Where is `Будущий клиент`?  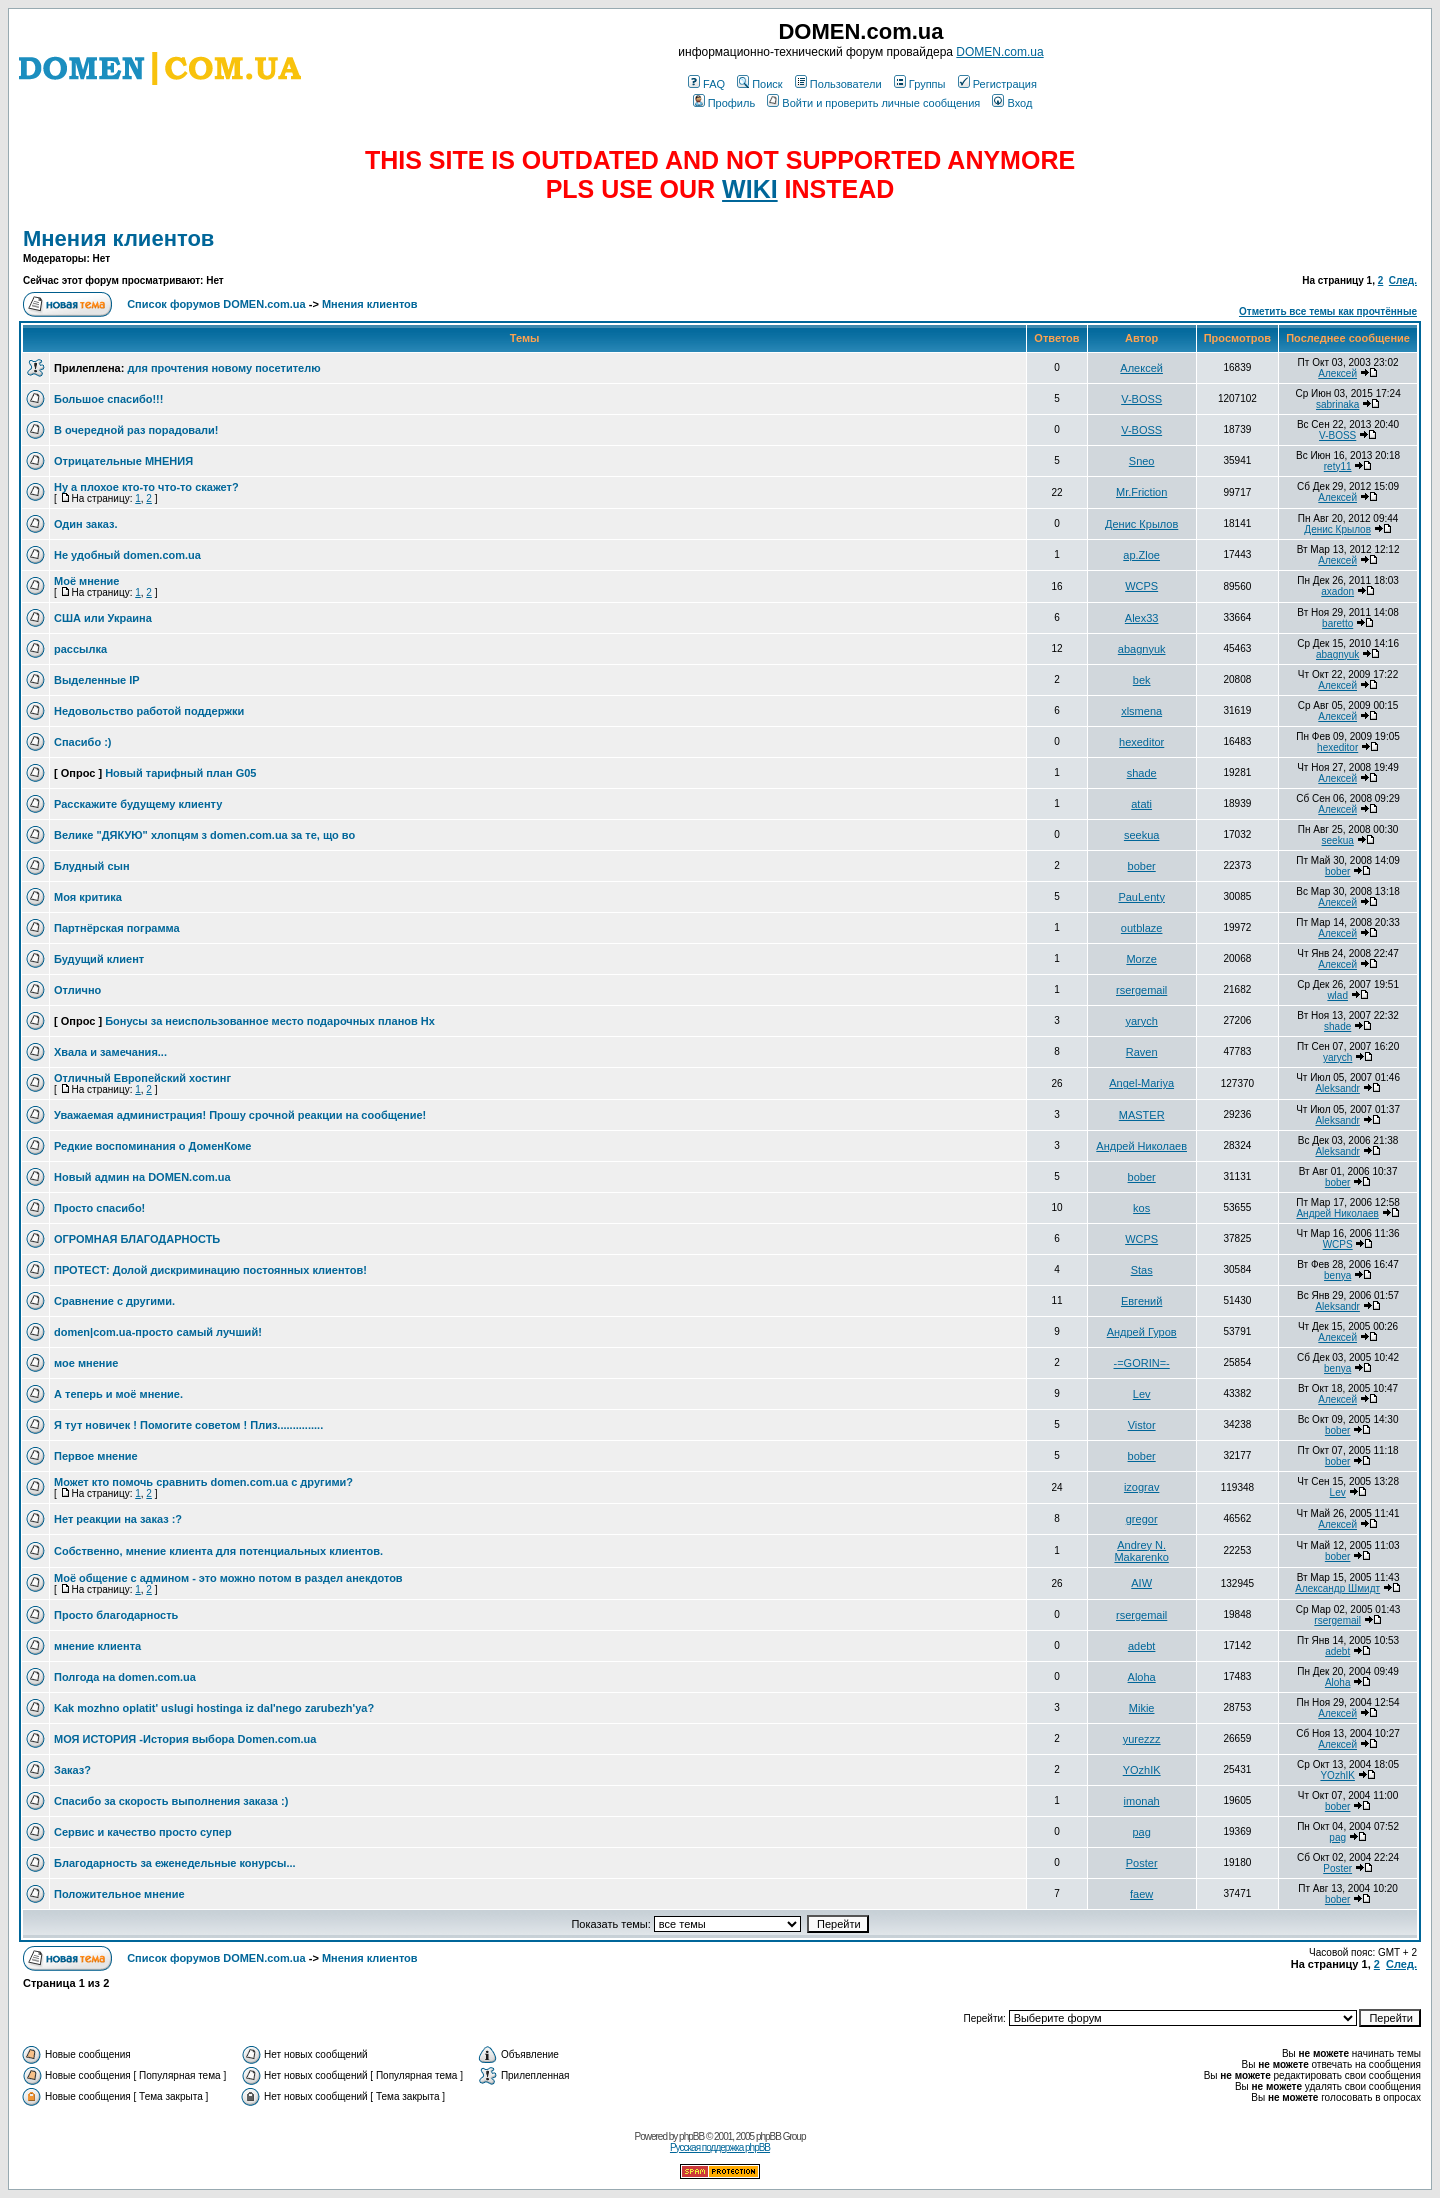 Будущий клиент is located at coordinates (99, 959).